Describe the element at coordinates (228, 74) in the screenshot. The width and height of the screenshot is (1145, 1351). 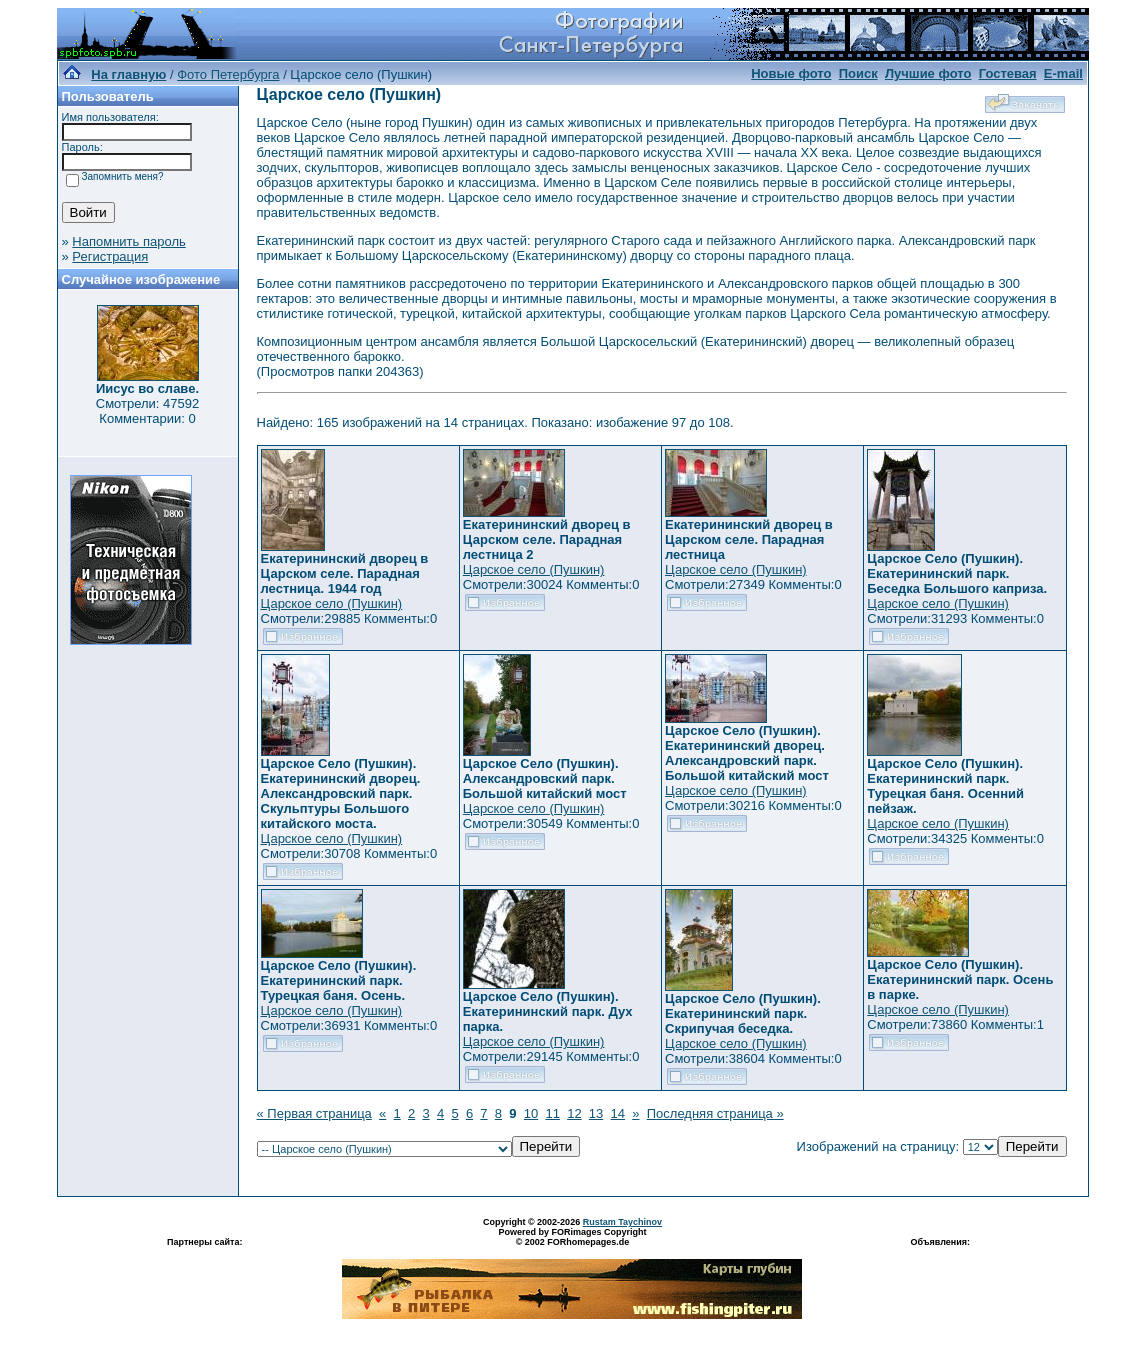
I see `Фото Петербурга` at that location.